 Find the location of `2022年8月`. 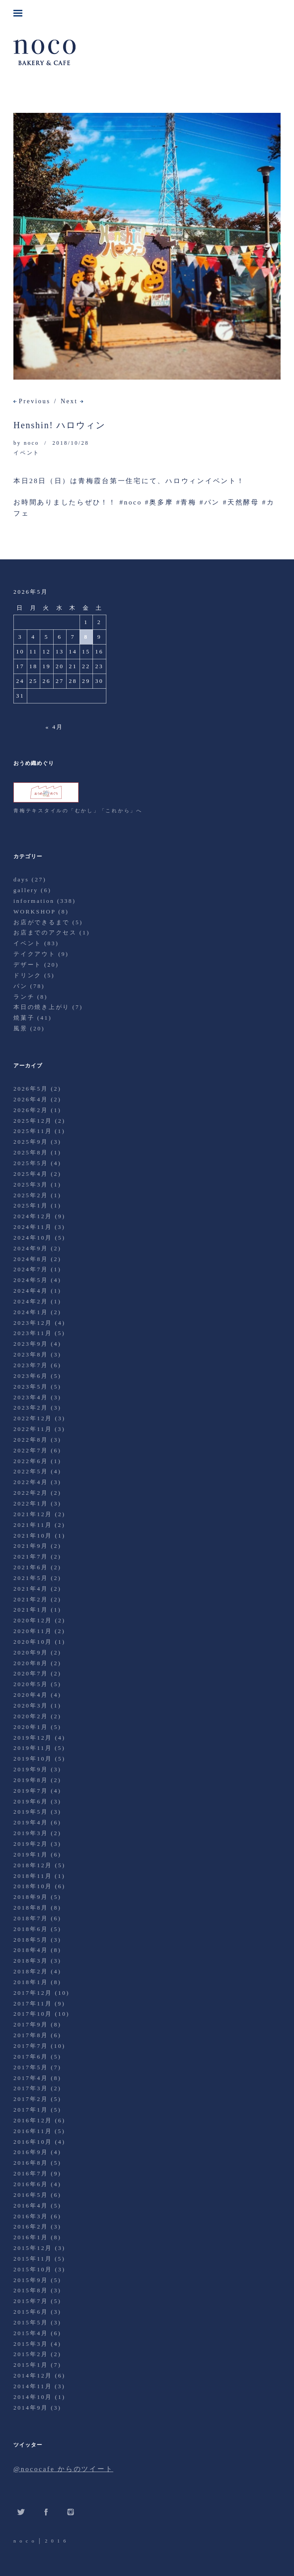

2022年8月 is located at coordinates (30, 1439).